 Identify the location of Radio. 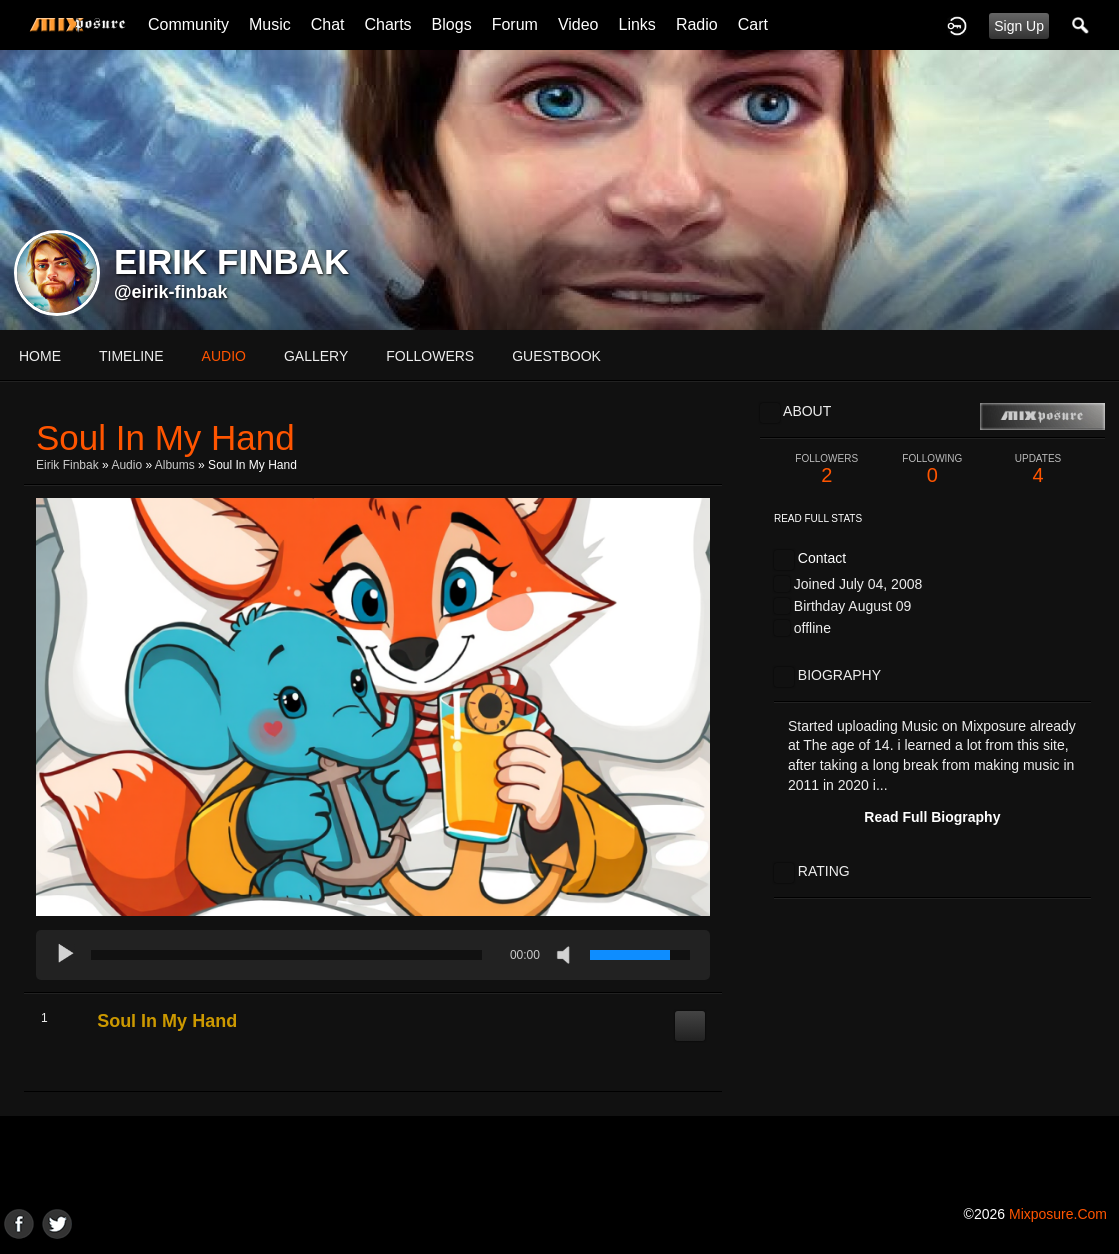
(697, 24).